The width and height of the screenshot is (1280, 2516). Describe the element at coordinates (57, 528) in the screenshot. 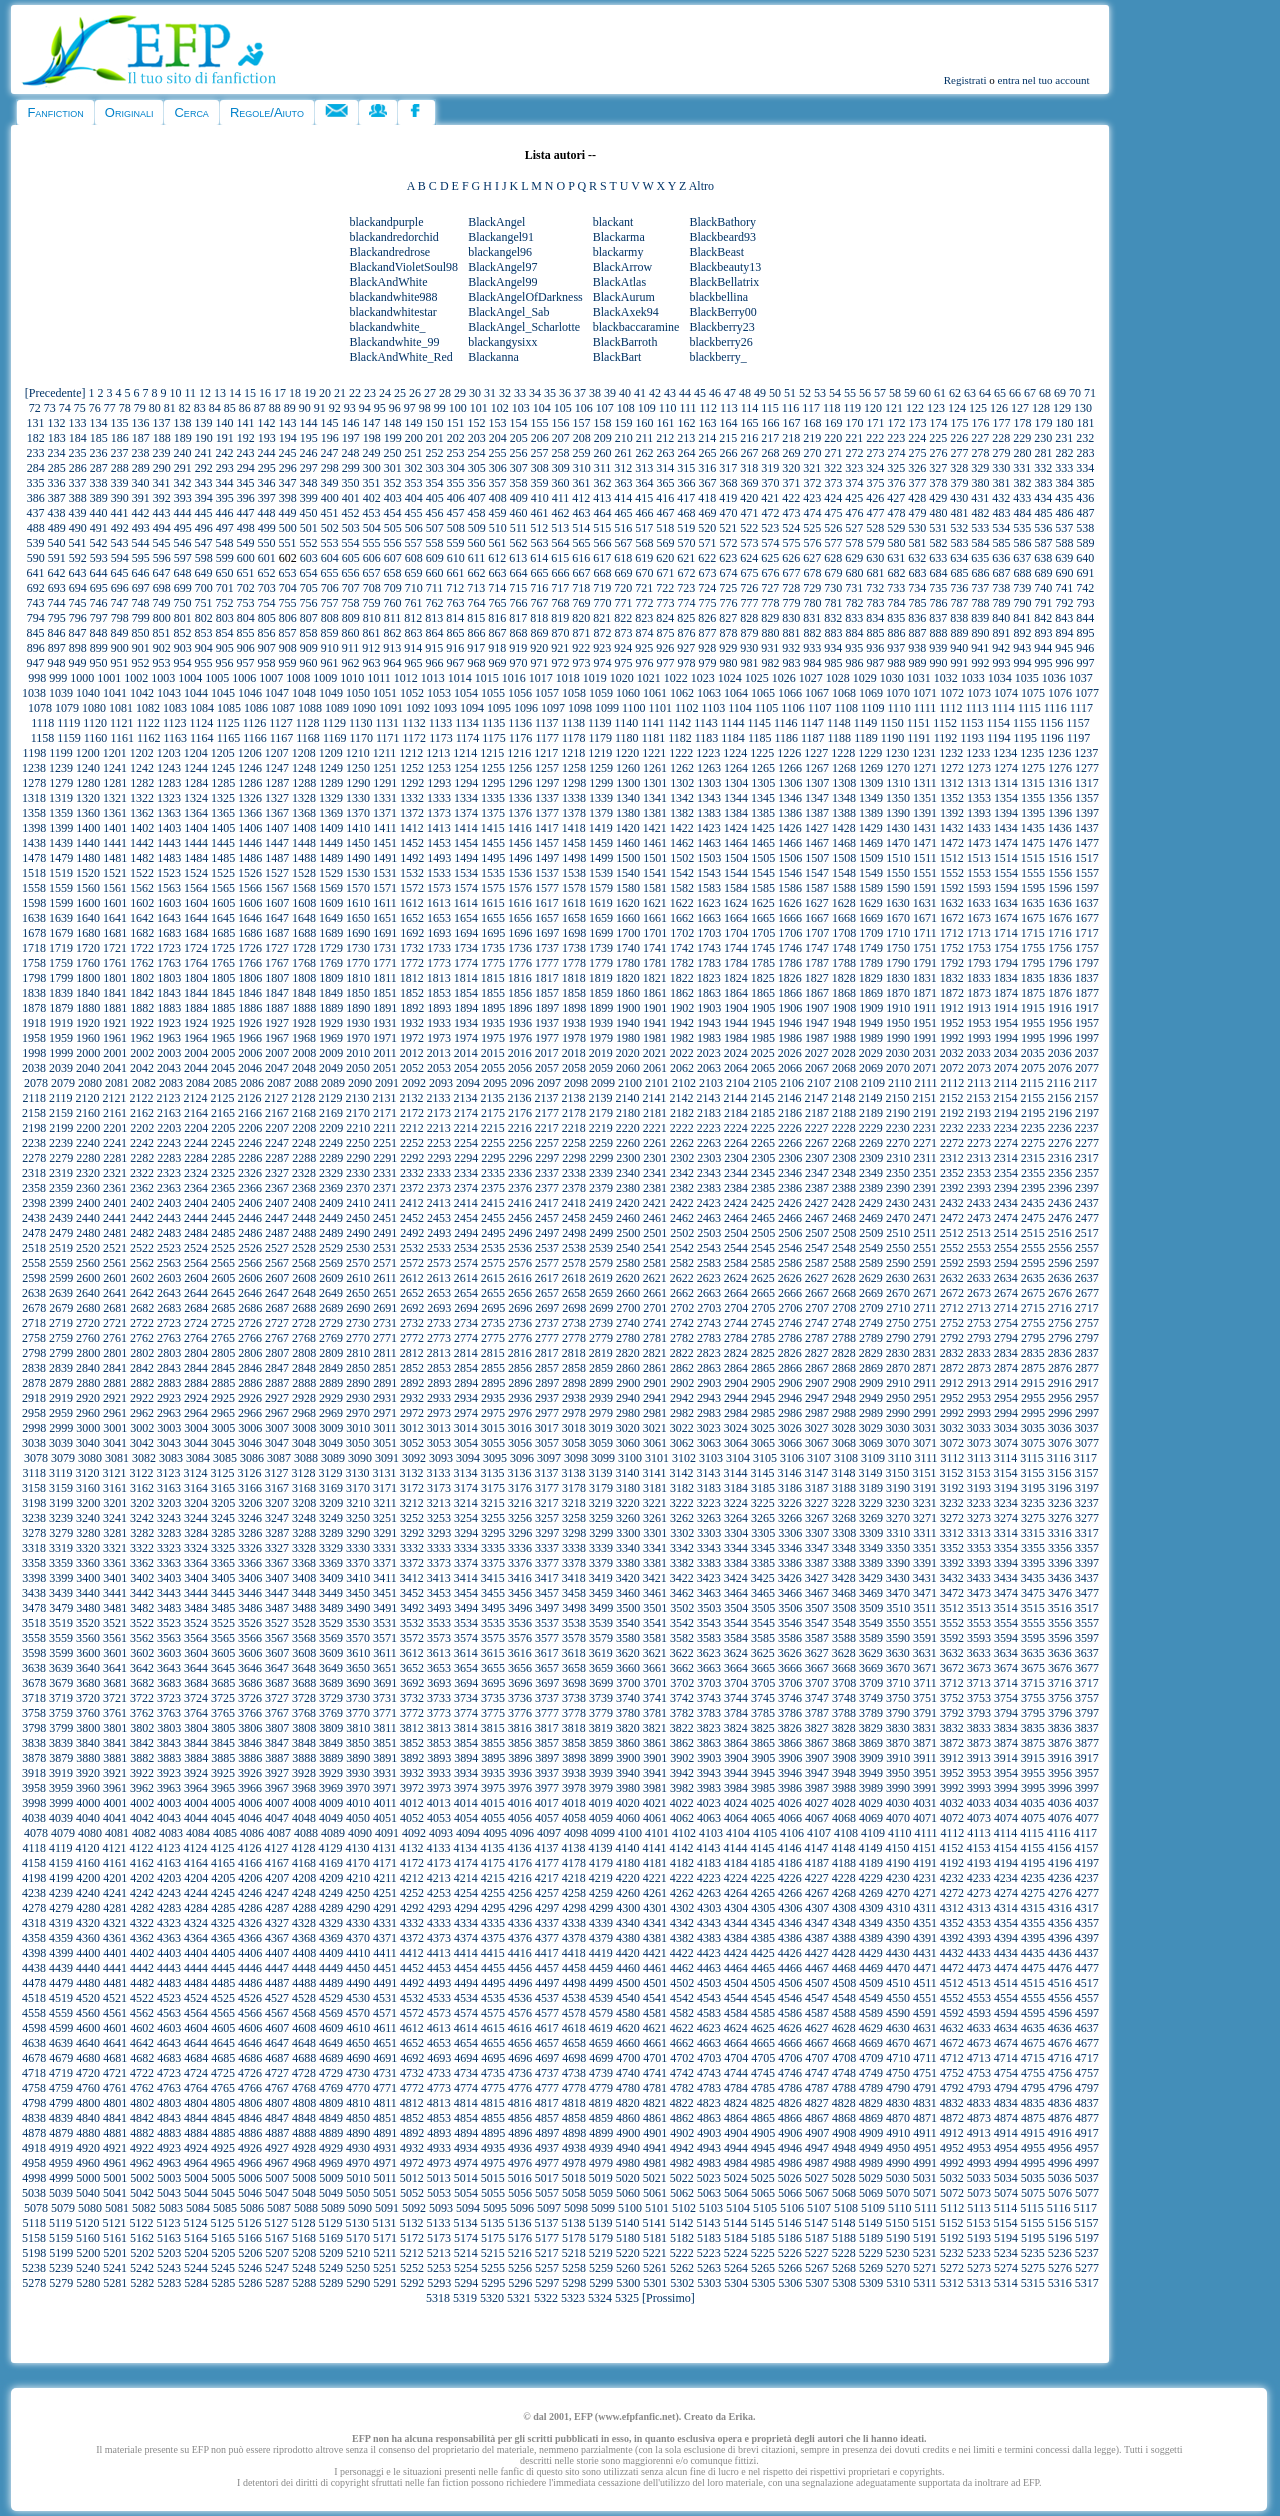

I see `489` at that location.